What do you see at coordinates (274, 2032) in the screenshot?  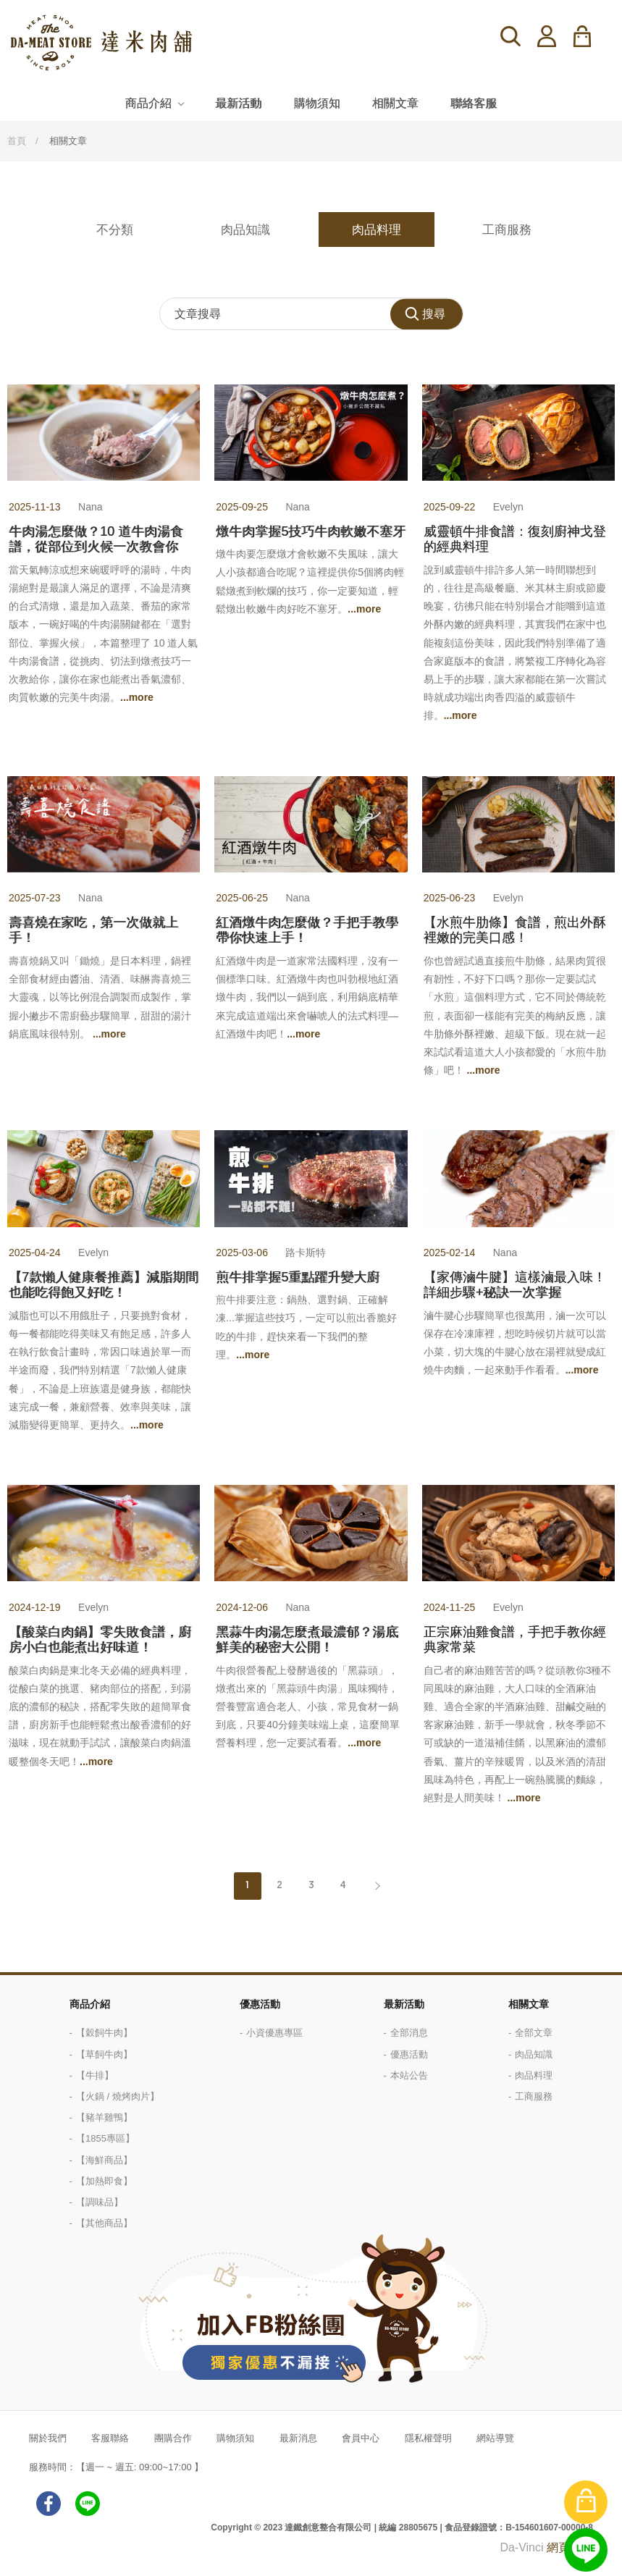 I see `小資優惠專區` at bounding box center [274, 2032].